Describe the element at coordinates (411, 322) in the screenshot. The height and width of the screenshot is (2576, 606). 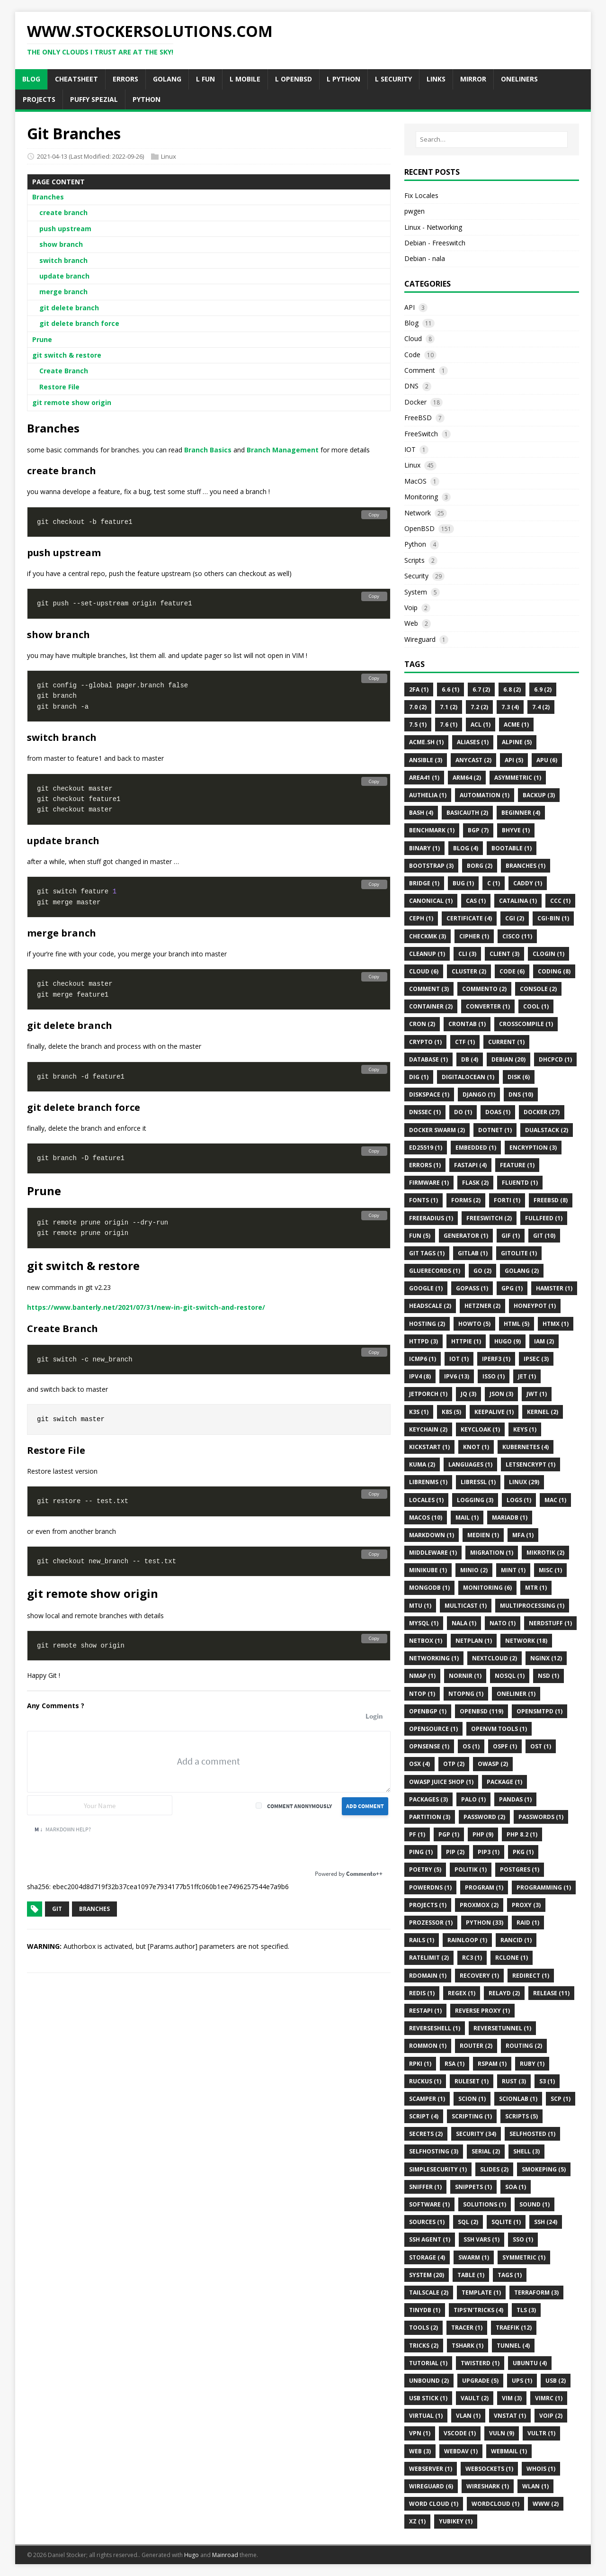
I see `Blog` at that location.